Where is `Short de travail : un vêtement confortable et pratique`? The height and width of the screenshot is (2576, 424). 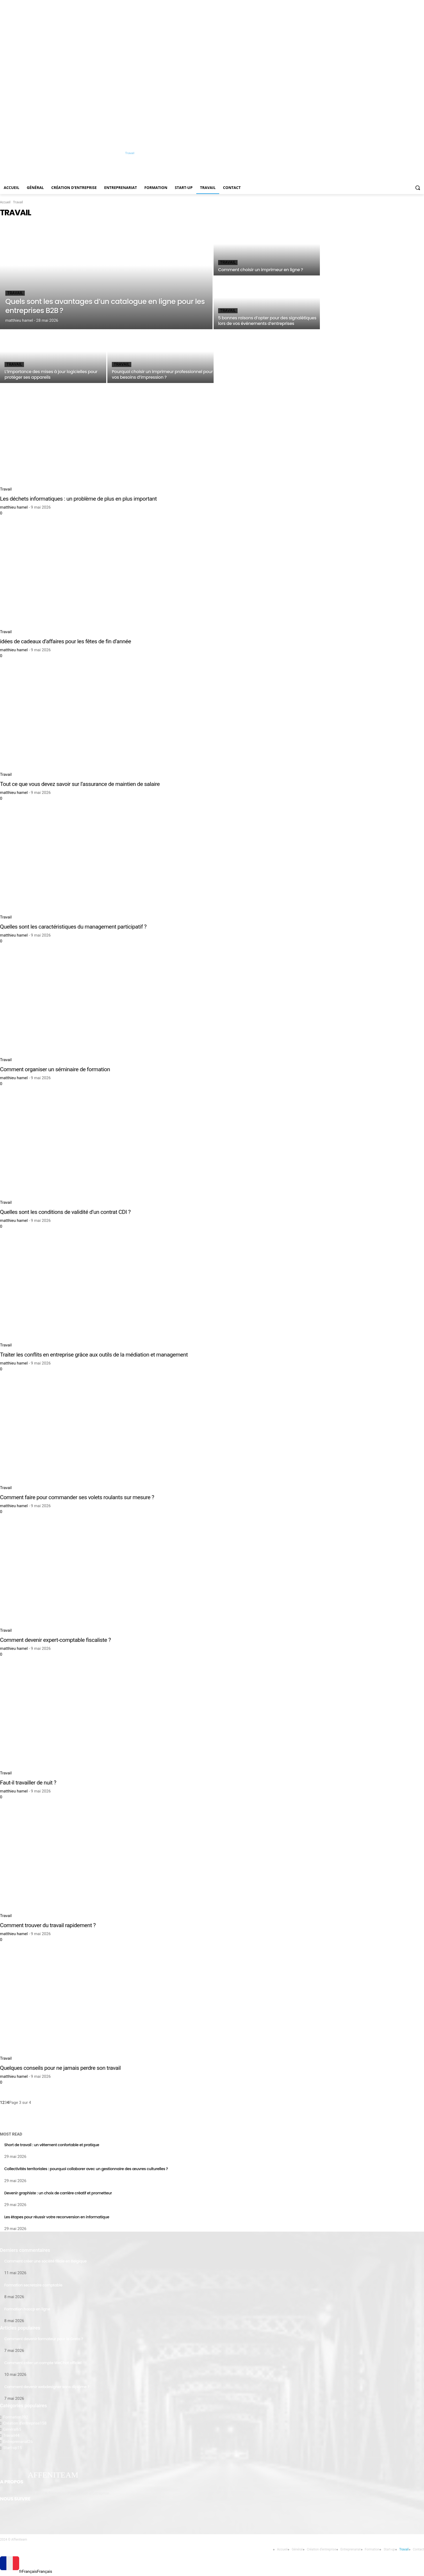 Short de travail : un vêtement confortable et pratique is located at coordinates (51, 2145).